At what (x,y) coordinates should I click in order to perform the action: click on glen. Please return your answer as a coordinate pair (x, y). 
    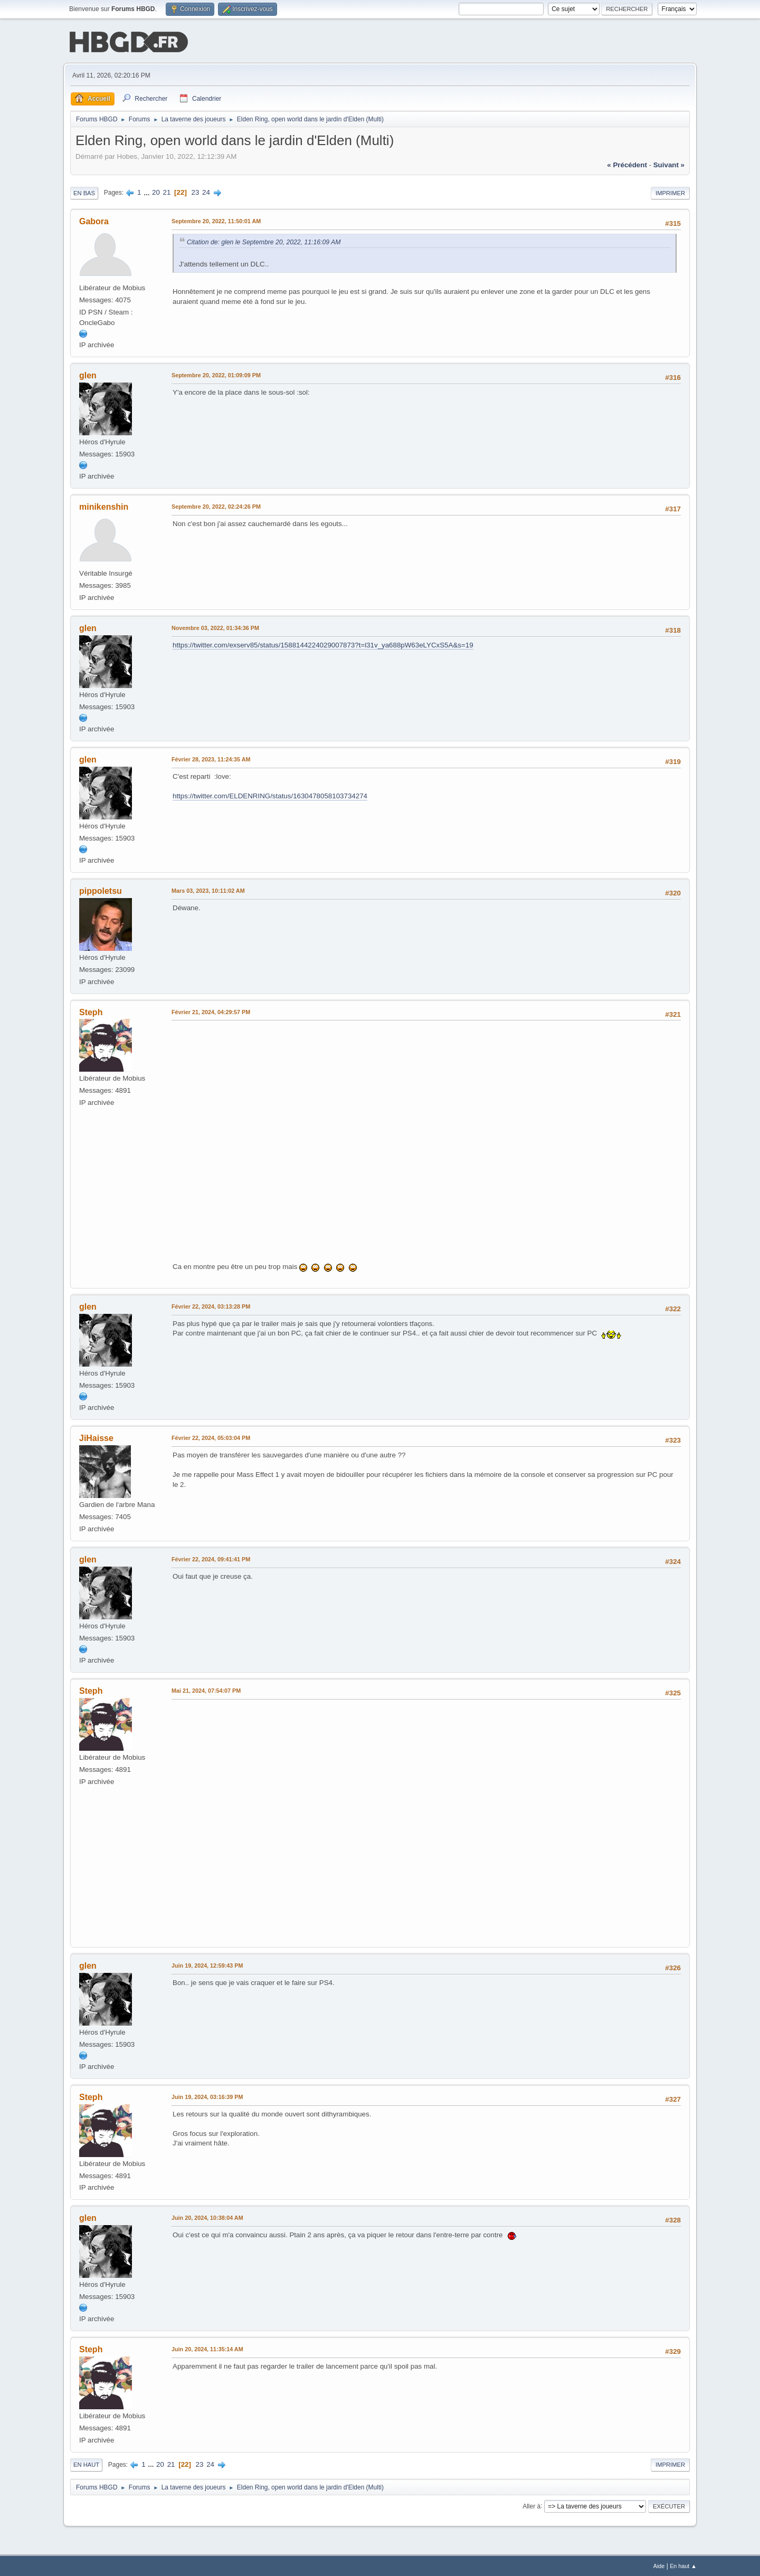
    Looking at the image, I should click on (88, 374).